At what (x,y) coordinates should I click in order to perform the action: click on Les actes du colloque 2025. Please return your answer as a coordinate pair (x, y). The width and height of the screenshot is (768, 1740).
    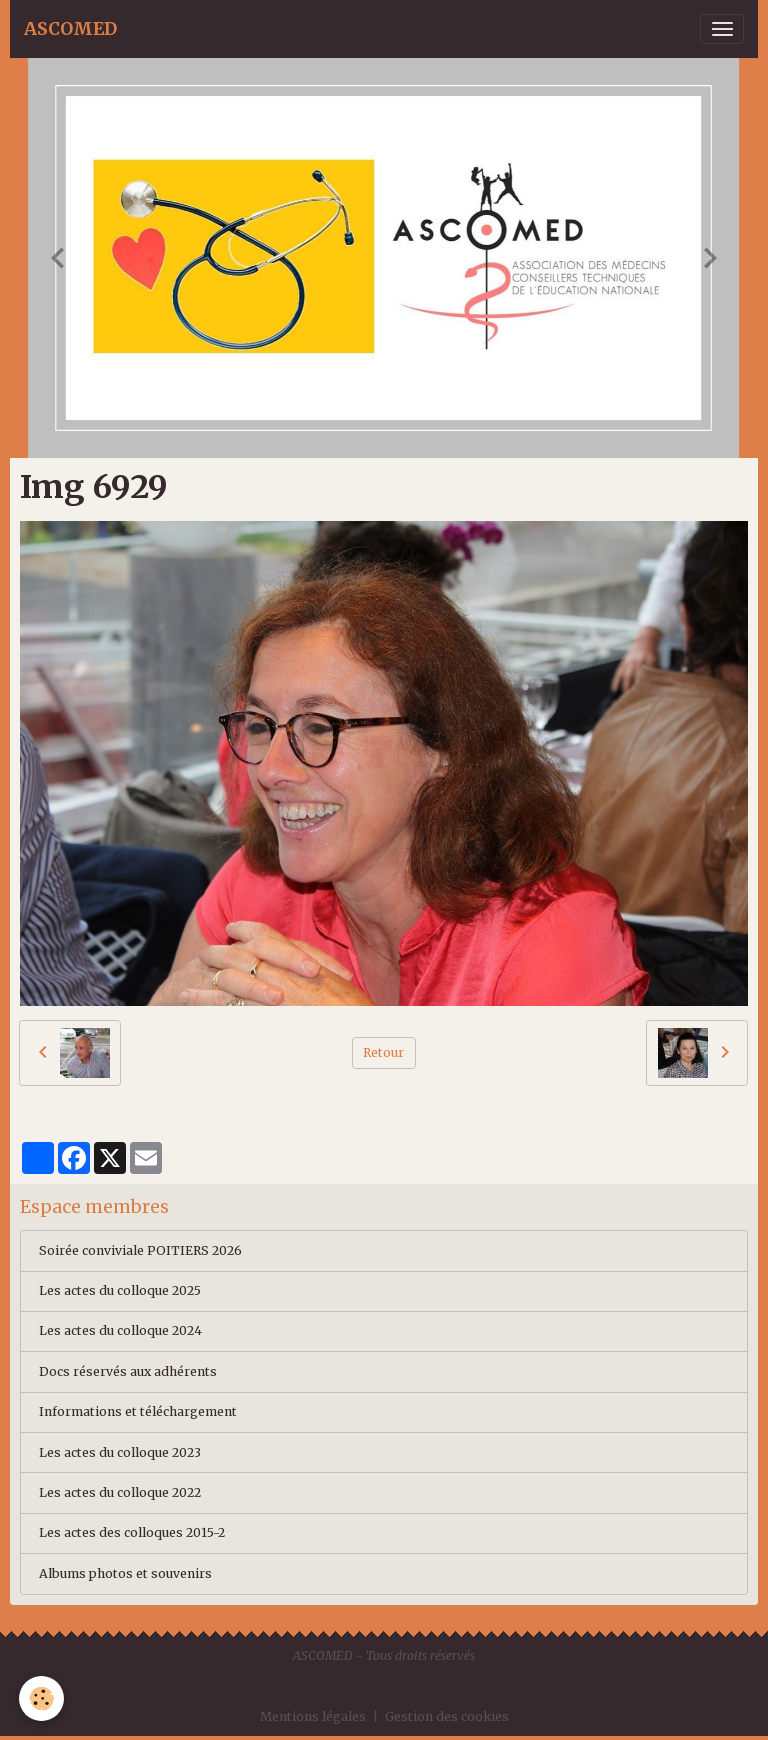
    Looking at the image, I should click on (120, 1290).